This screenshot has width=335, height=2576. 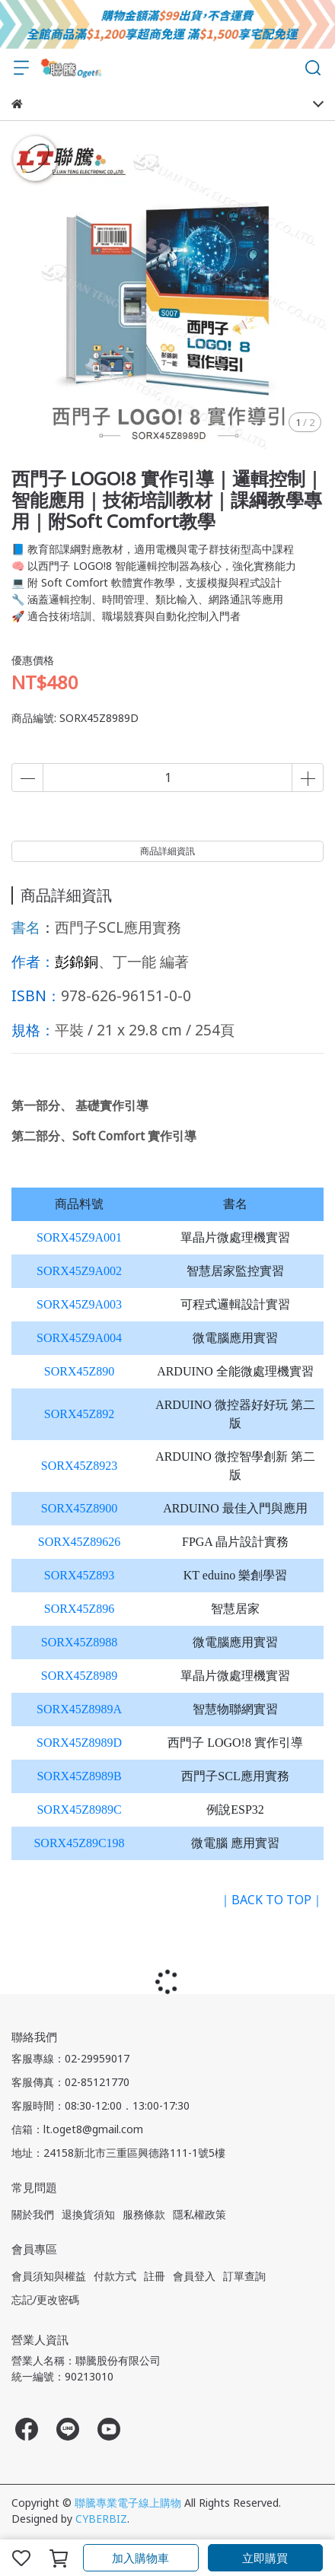 What do you see at coordinates (199, 2214) in the screenshot?
I see `隱私權政策` at bounding box center [199, 2214].